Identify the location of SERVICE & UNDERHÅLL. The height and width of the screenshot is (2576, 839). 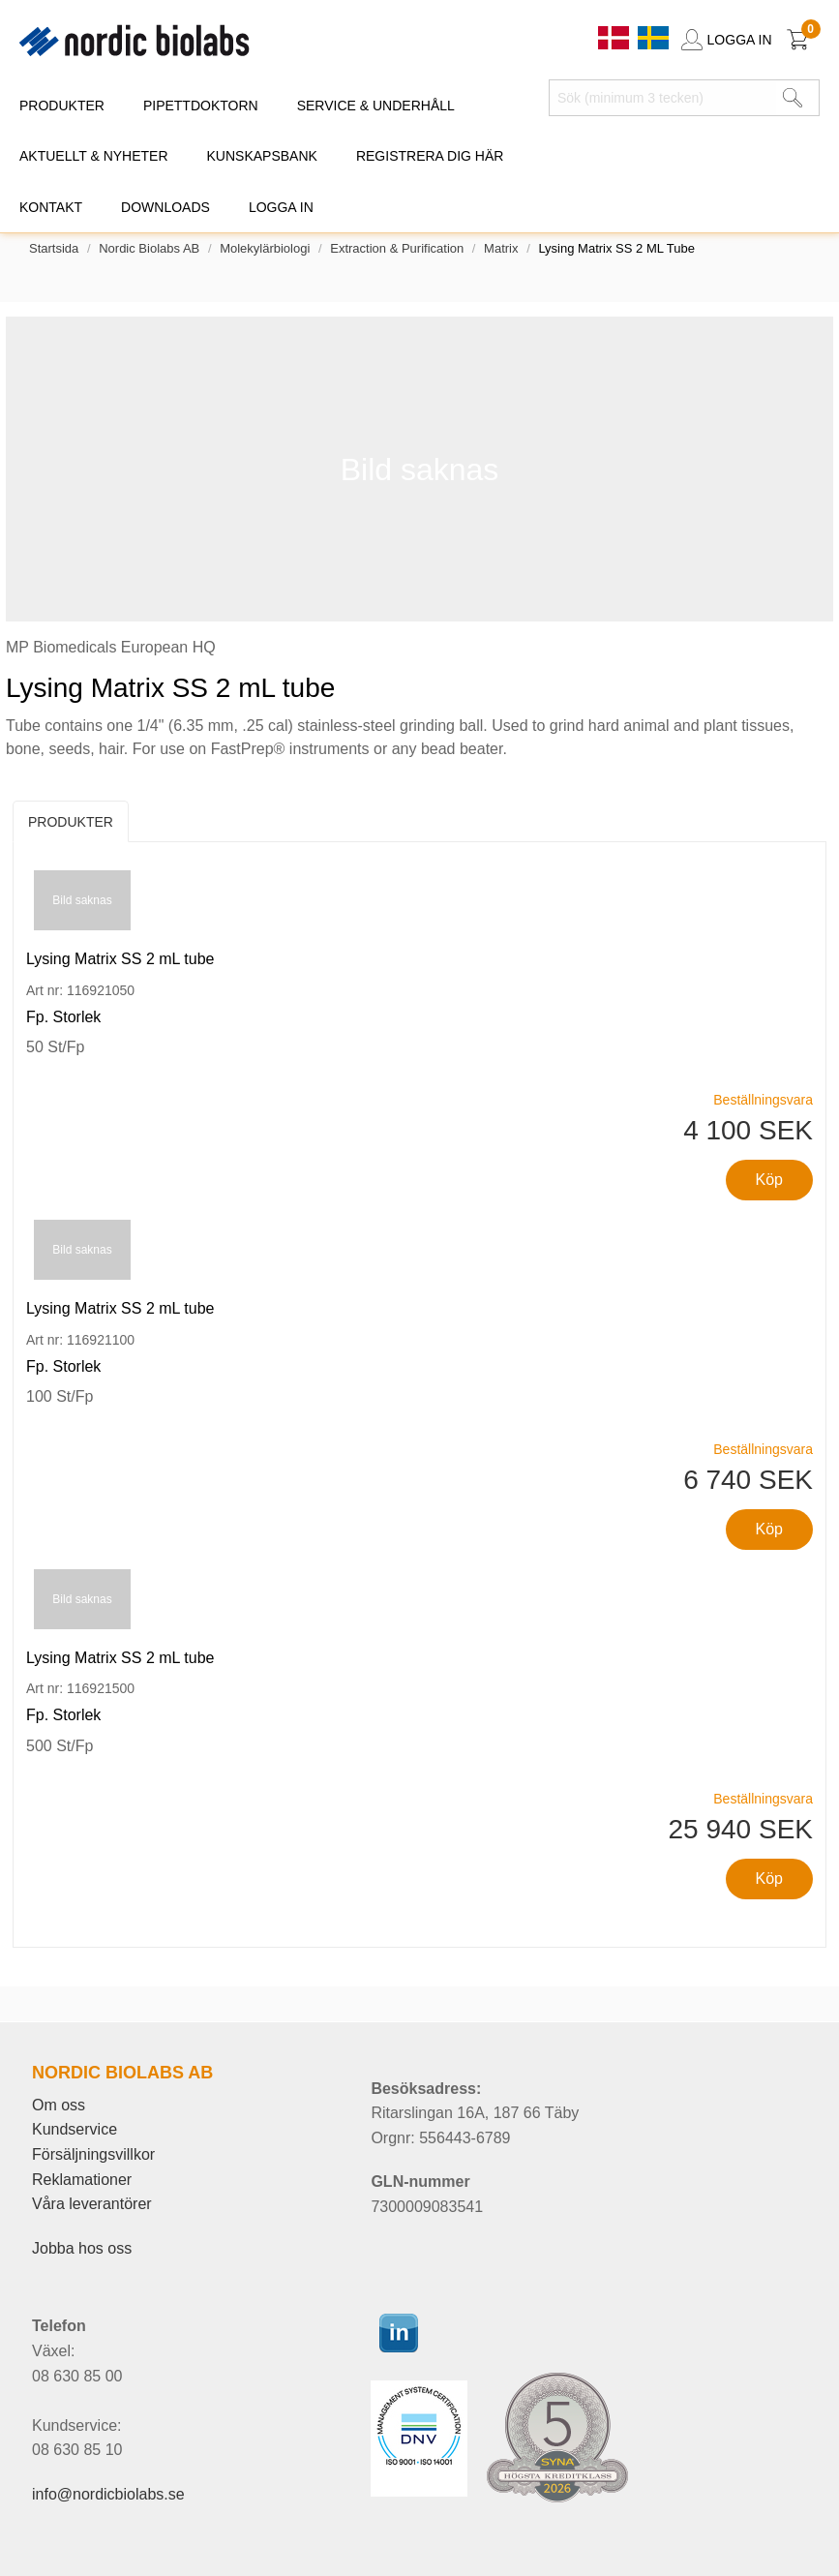
(376, 105).